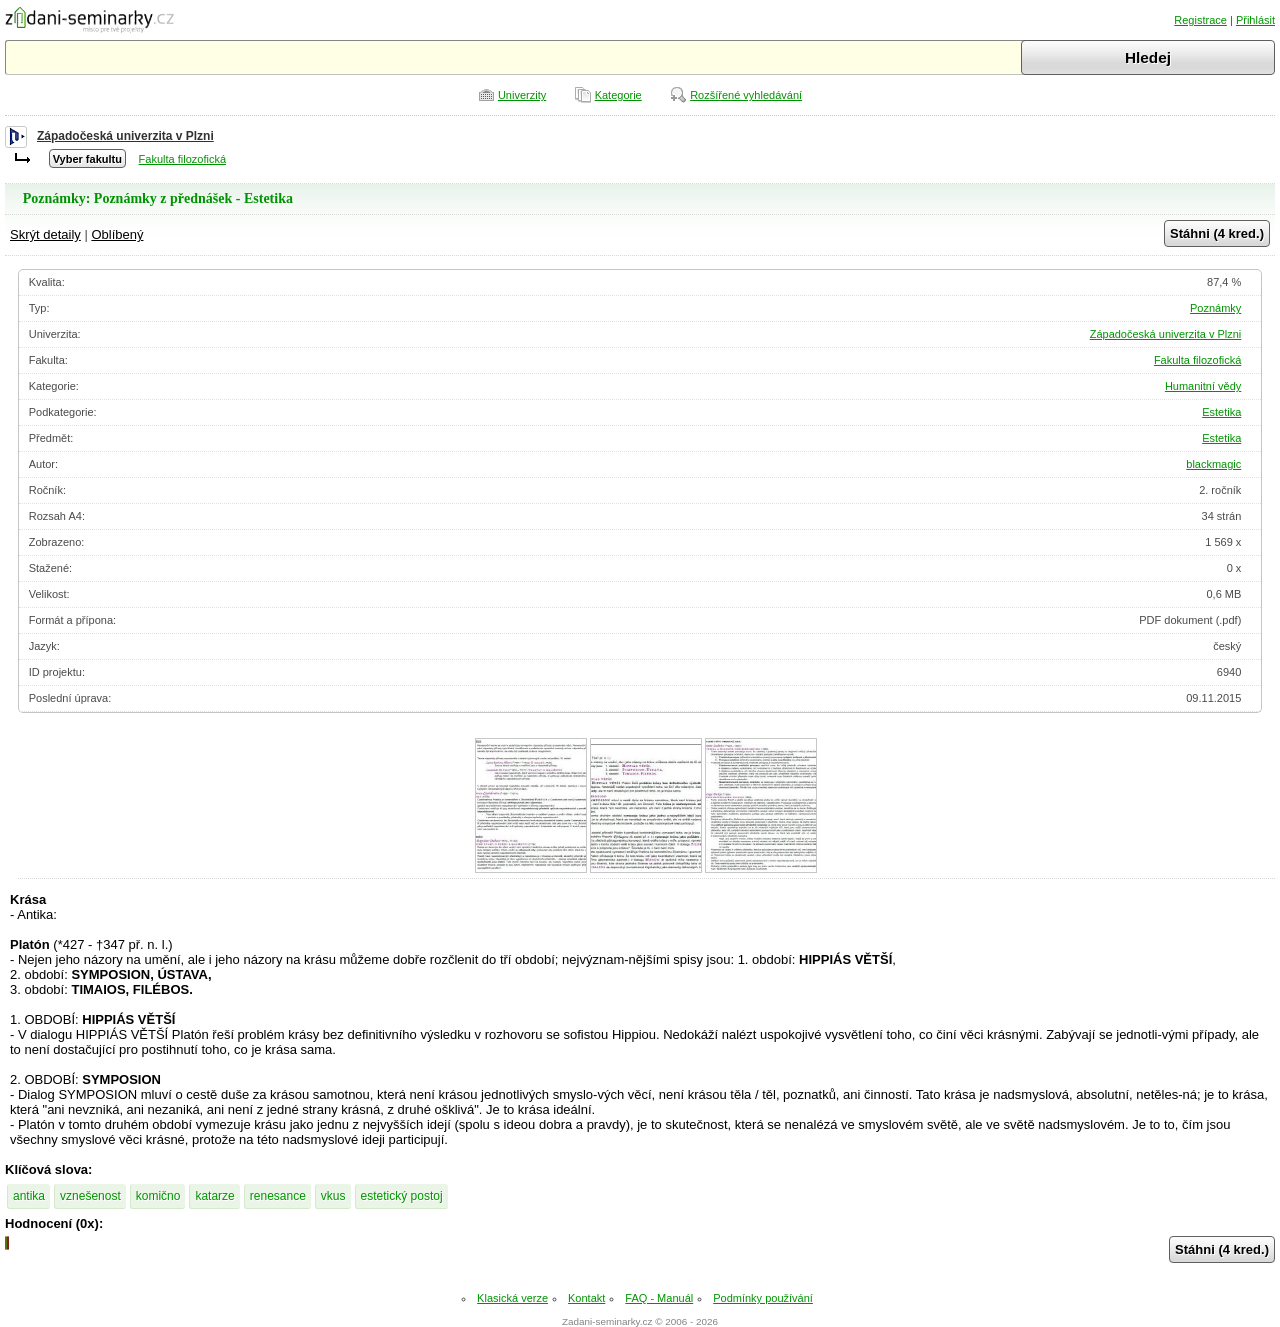 The height and width of the screenshot is (1327, 1280). What do you see at coordinates (333, 1196) in the screenshot?
I see `vkus` at bounding box center [333, 1196].